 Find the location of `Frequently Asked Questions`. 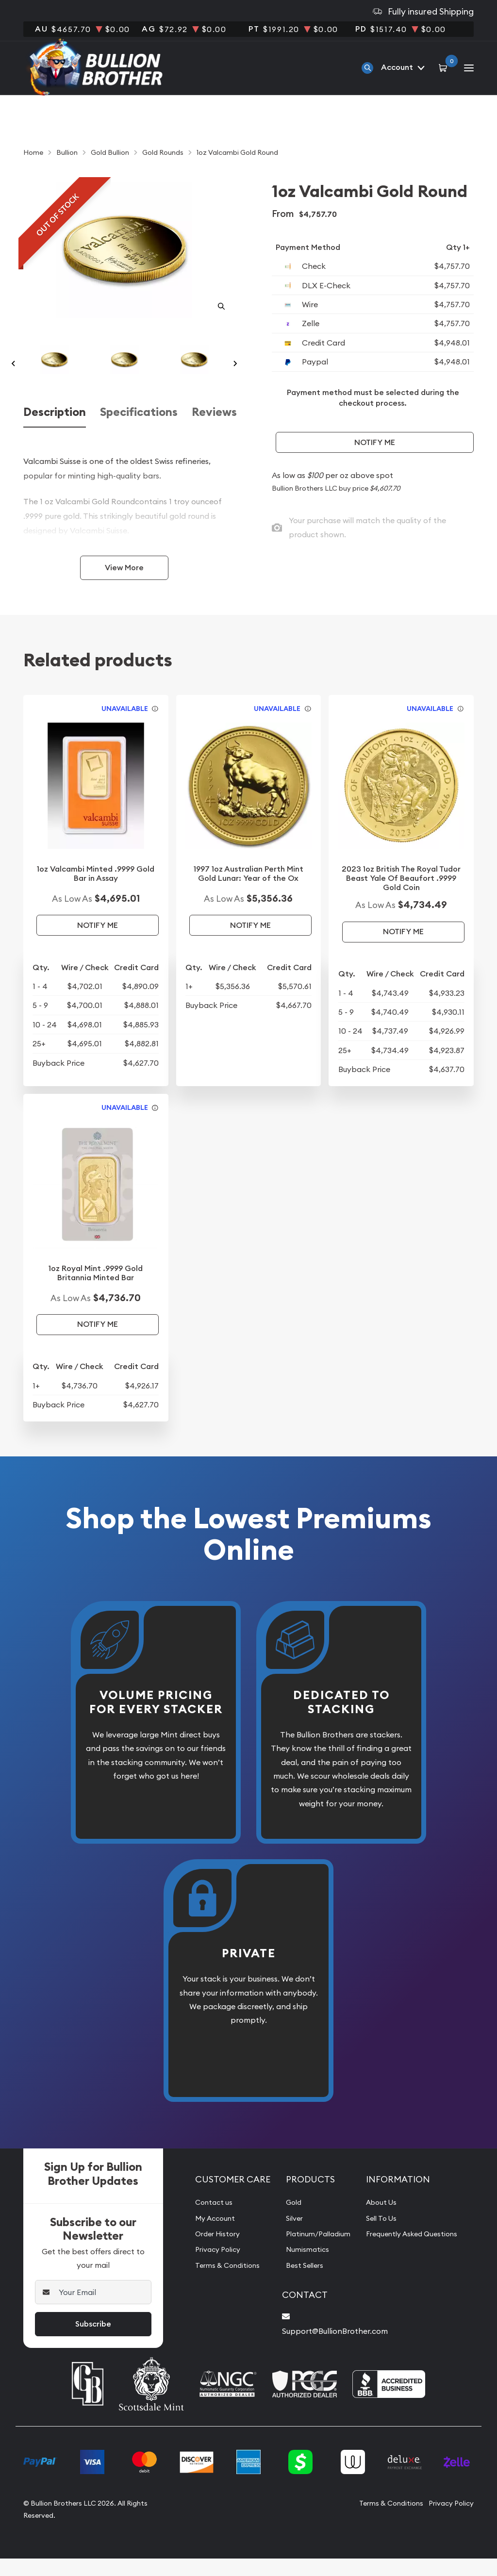

Frequently Asked Questions is located at coordinates (415, 2253).